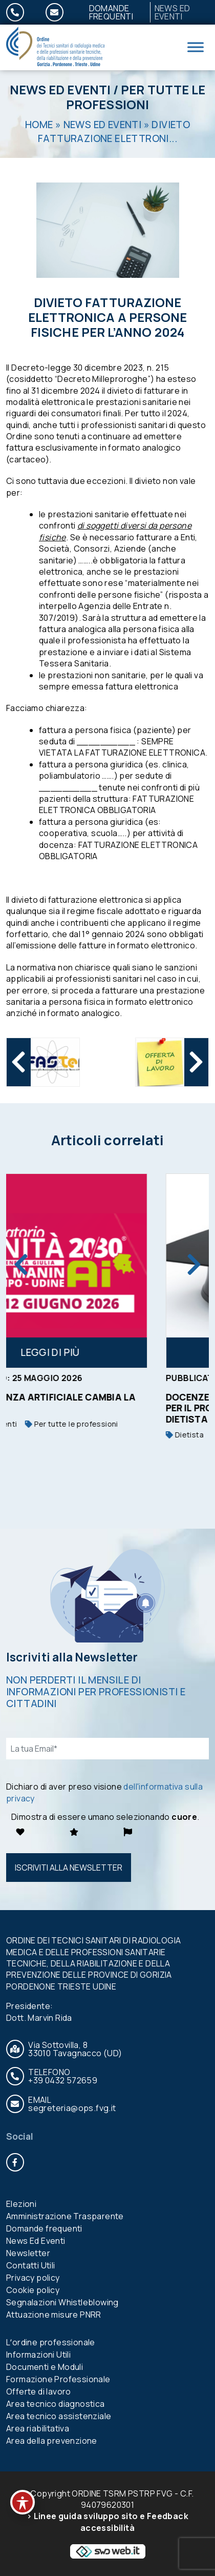  Describe the element at coordinates (58, 2379) in the screenshot. I see `Formazione Professionale` at that location.